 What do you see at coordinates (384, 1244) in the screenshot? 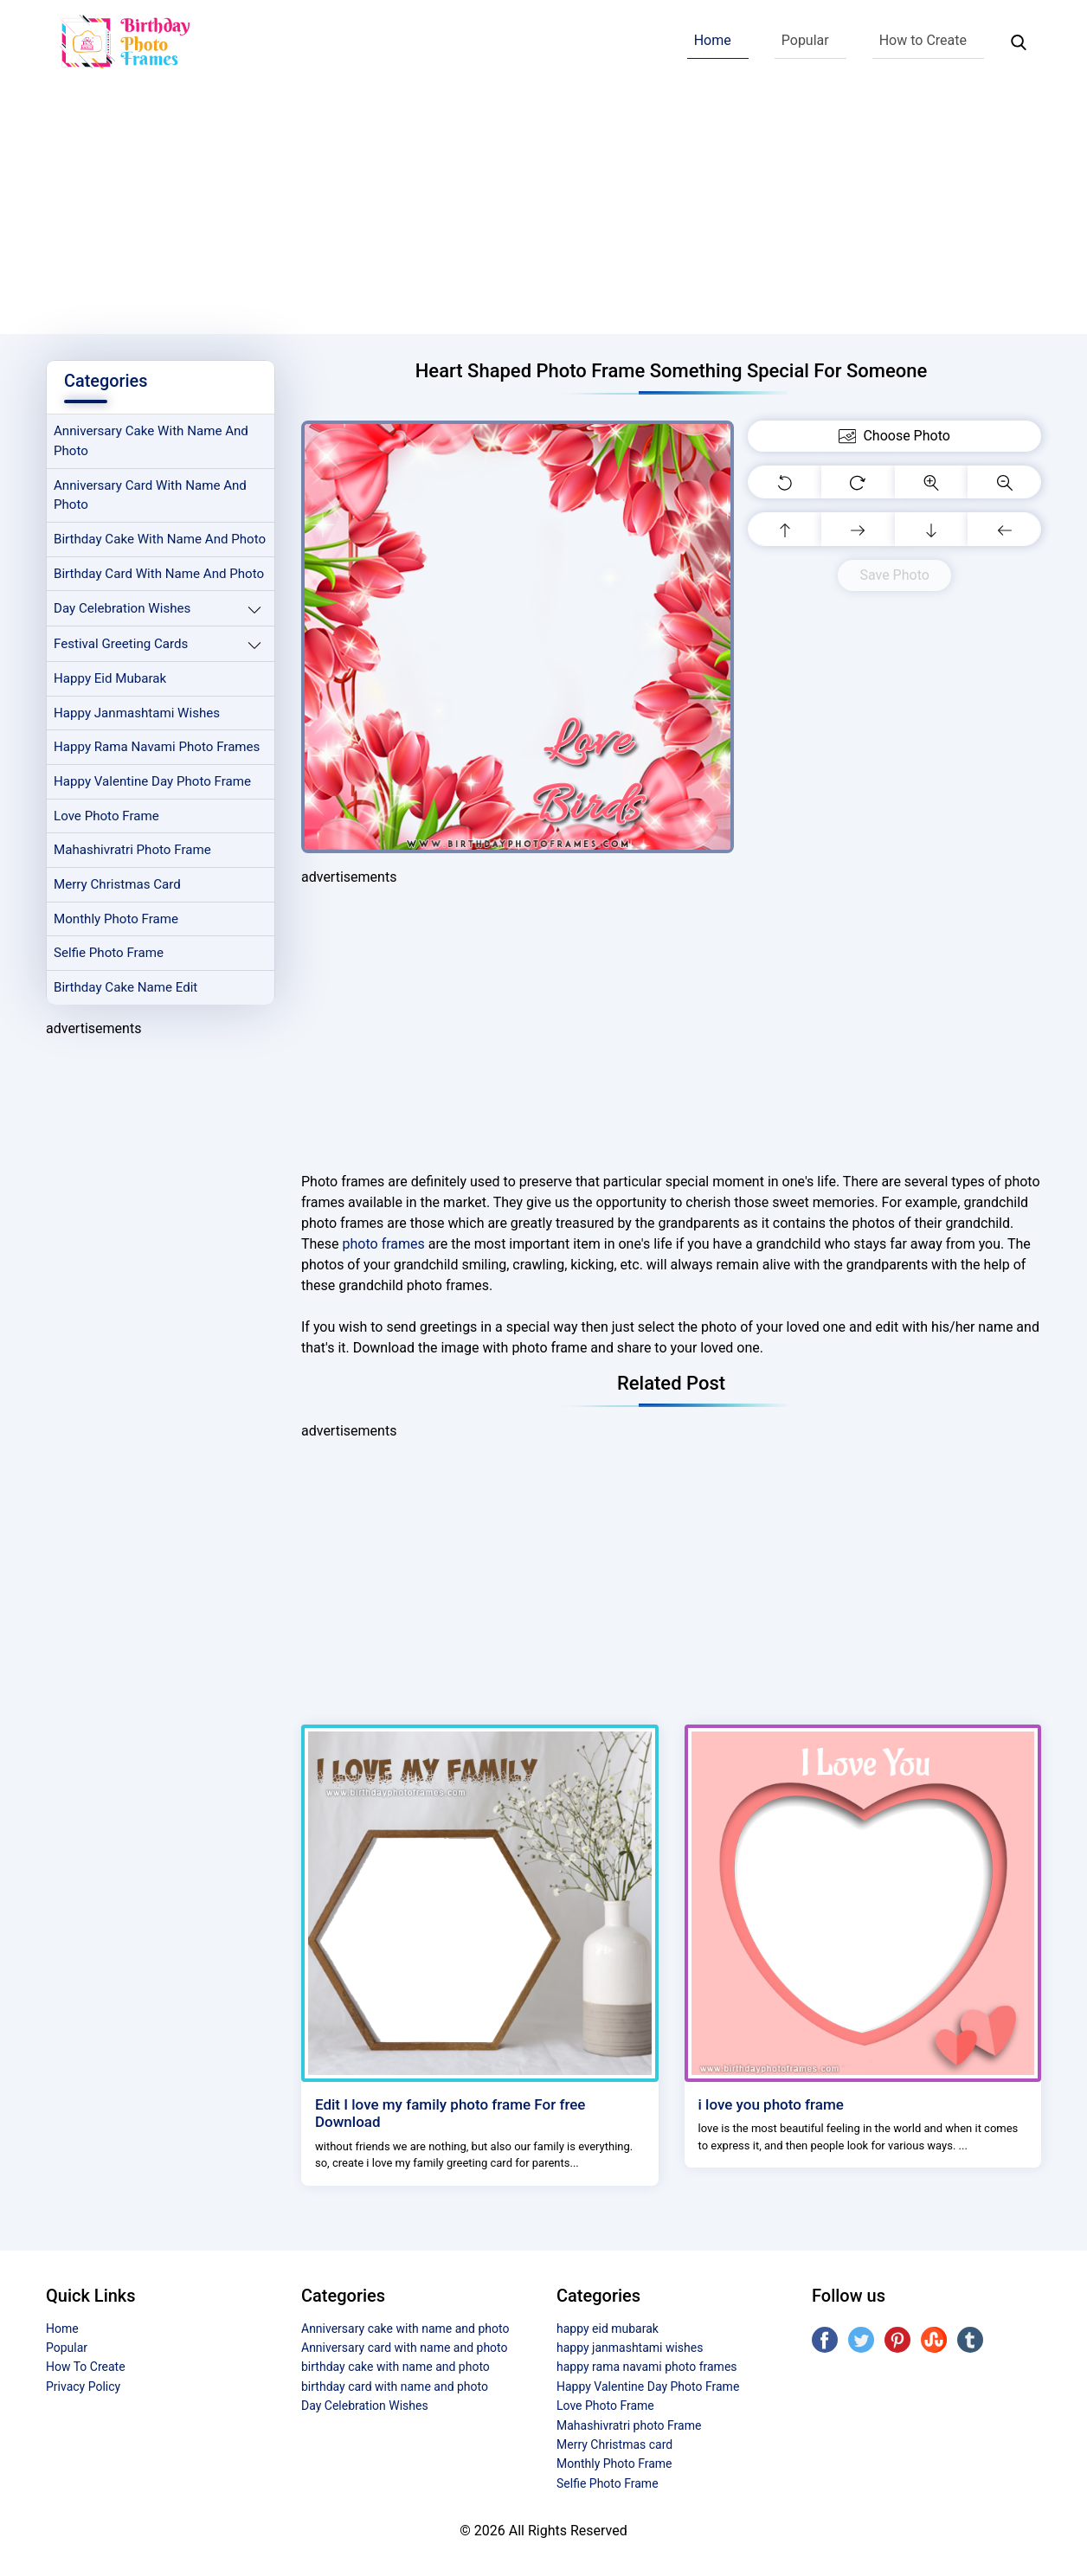
I see `photo frames` at bounding box center [384, 1244].